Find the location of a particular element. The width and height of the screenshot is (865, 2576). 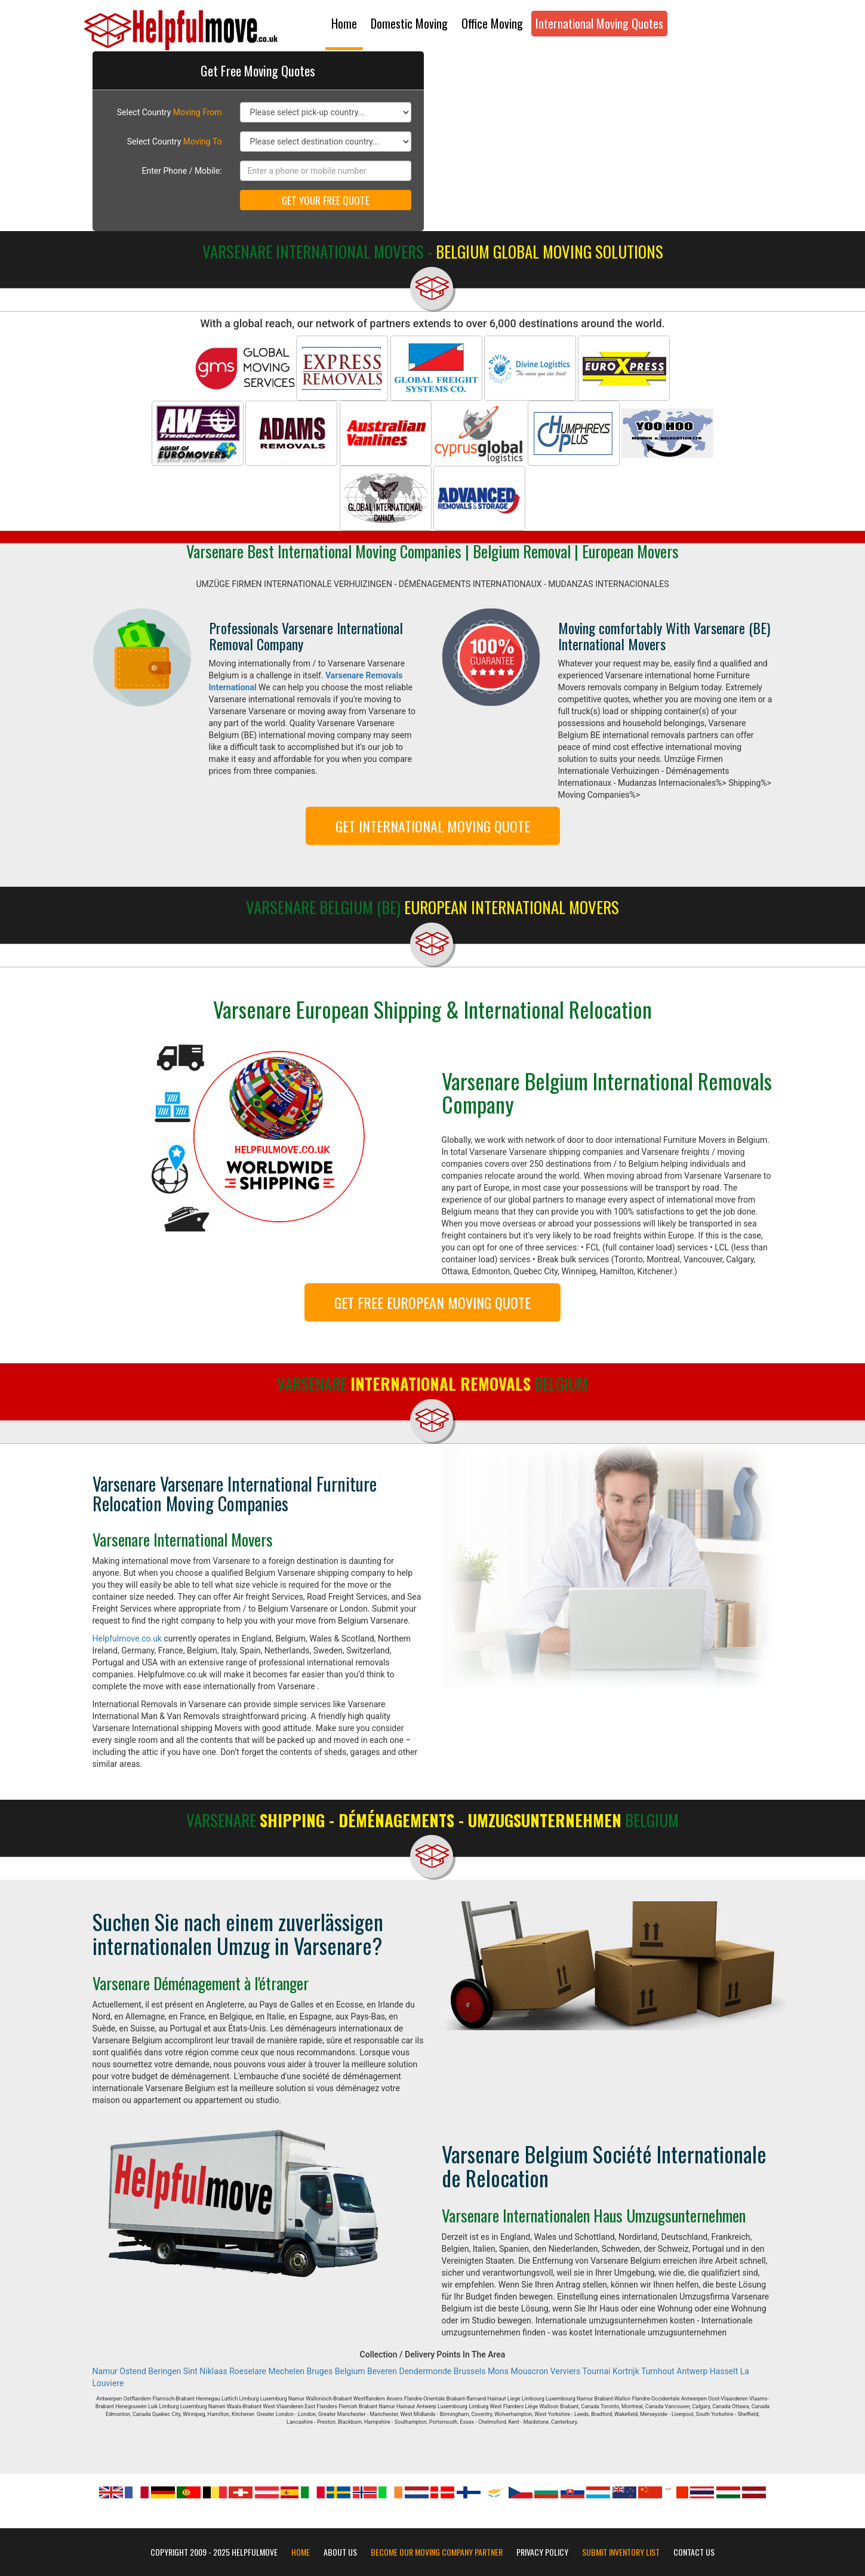

Tournai is located at coordinates (597, 2371).